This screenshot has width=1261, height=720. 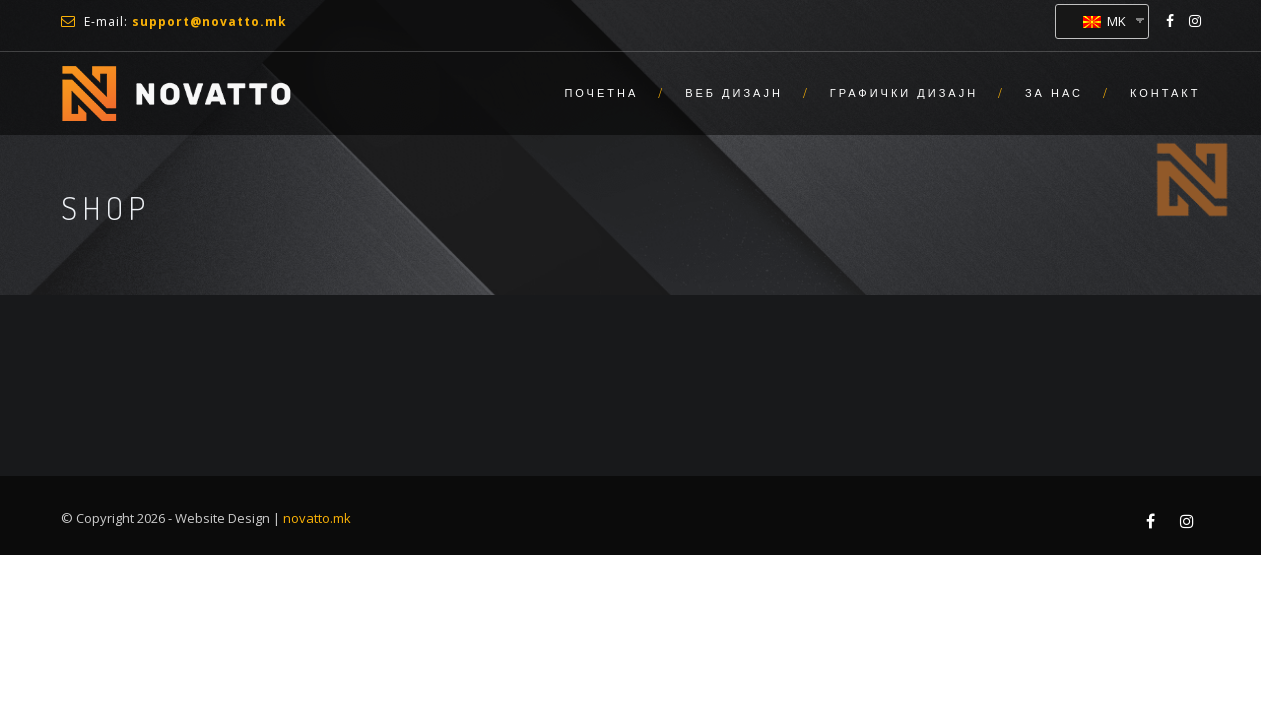 What do you see at coordinates (904, 93) in the screenshot?
I see `Графички Дизајн` at bounding box center [904, 93].